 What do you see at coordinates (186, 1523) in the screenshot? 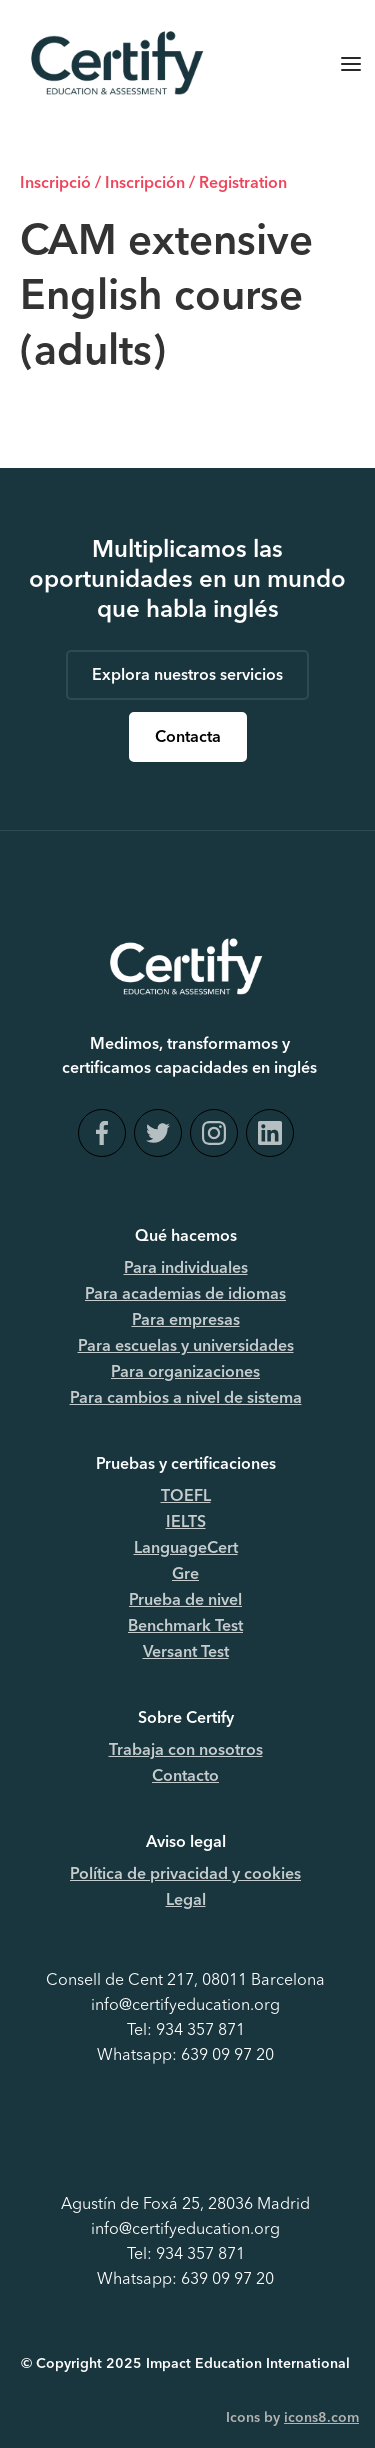
I see `IELTS` at bounding box center [186, 1523].